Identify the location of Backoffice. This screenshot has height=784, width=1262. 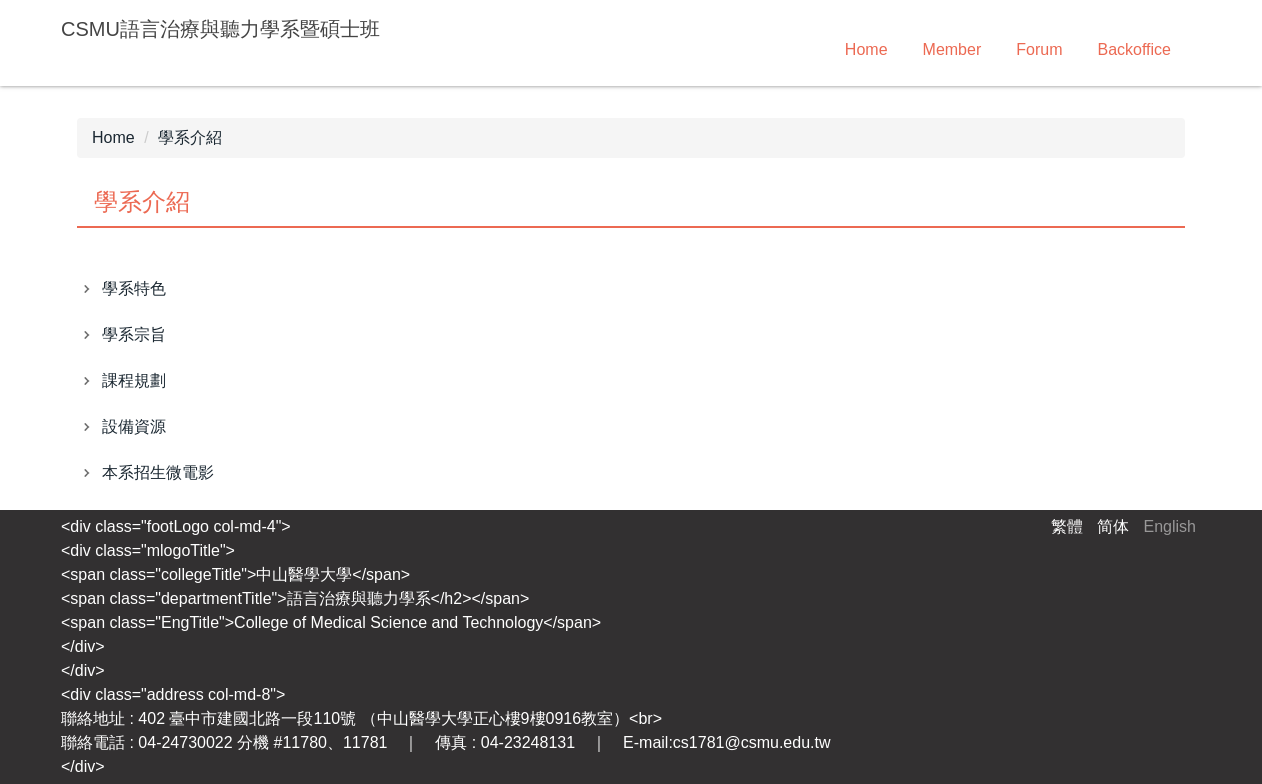
(1134, 49).